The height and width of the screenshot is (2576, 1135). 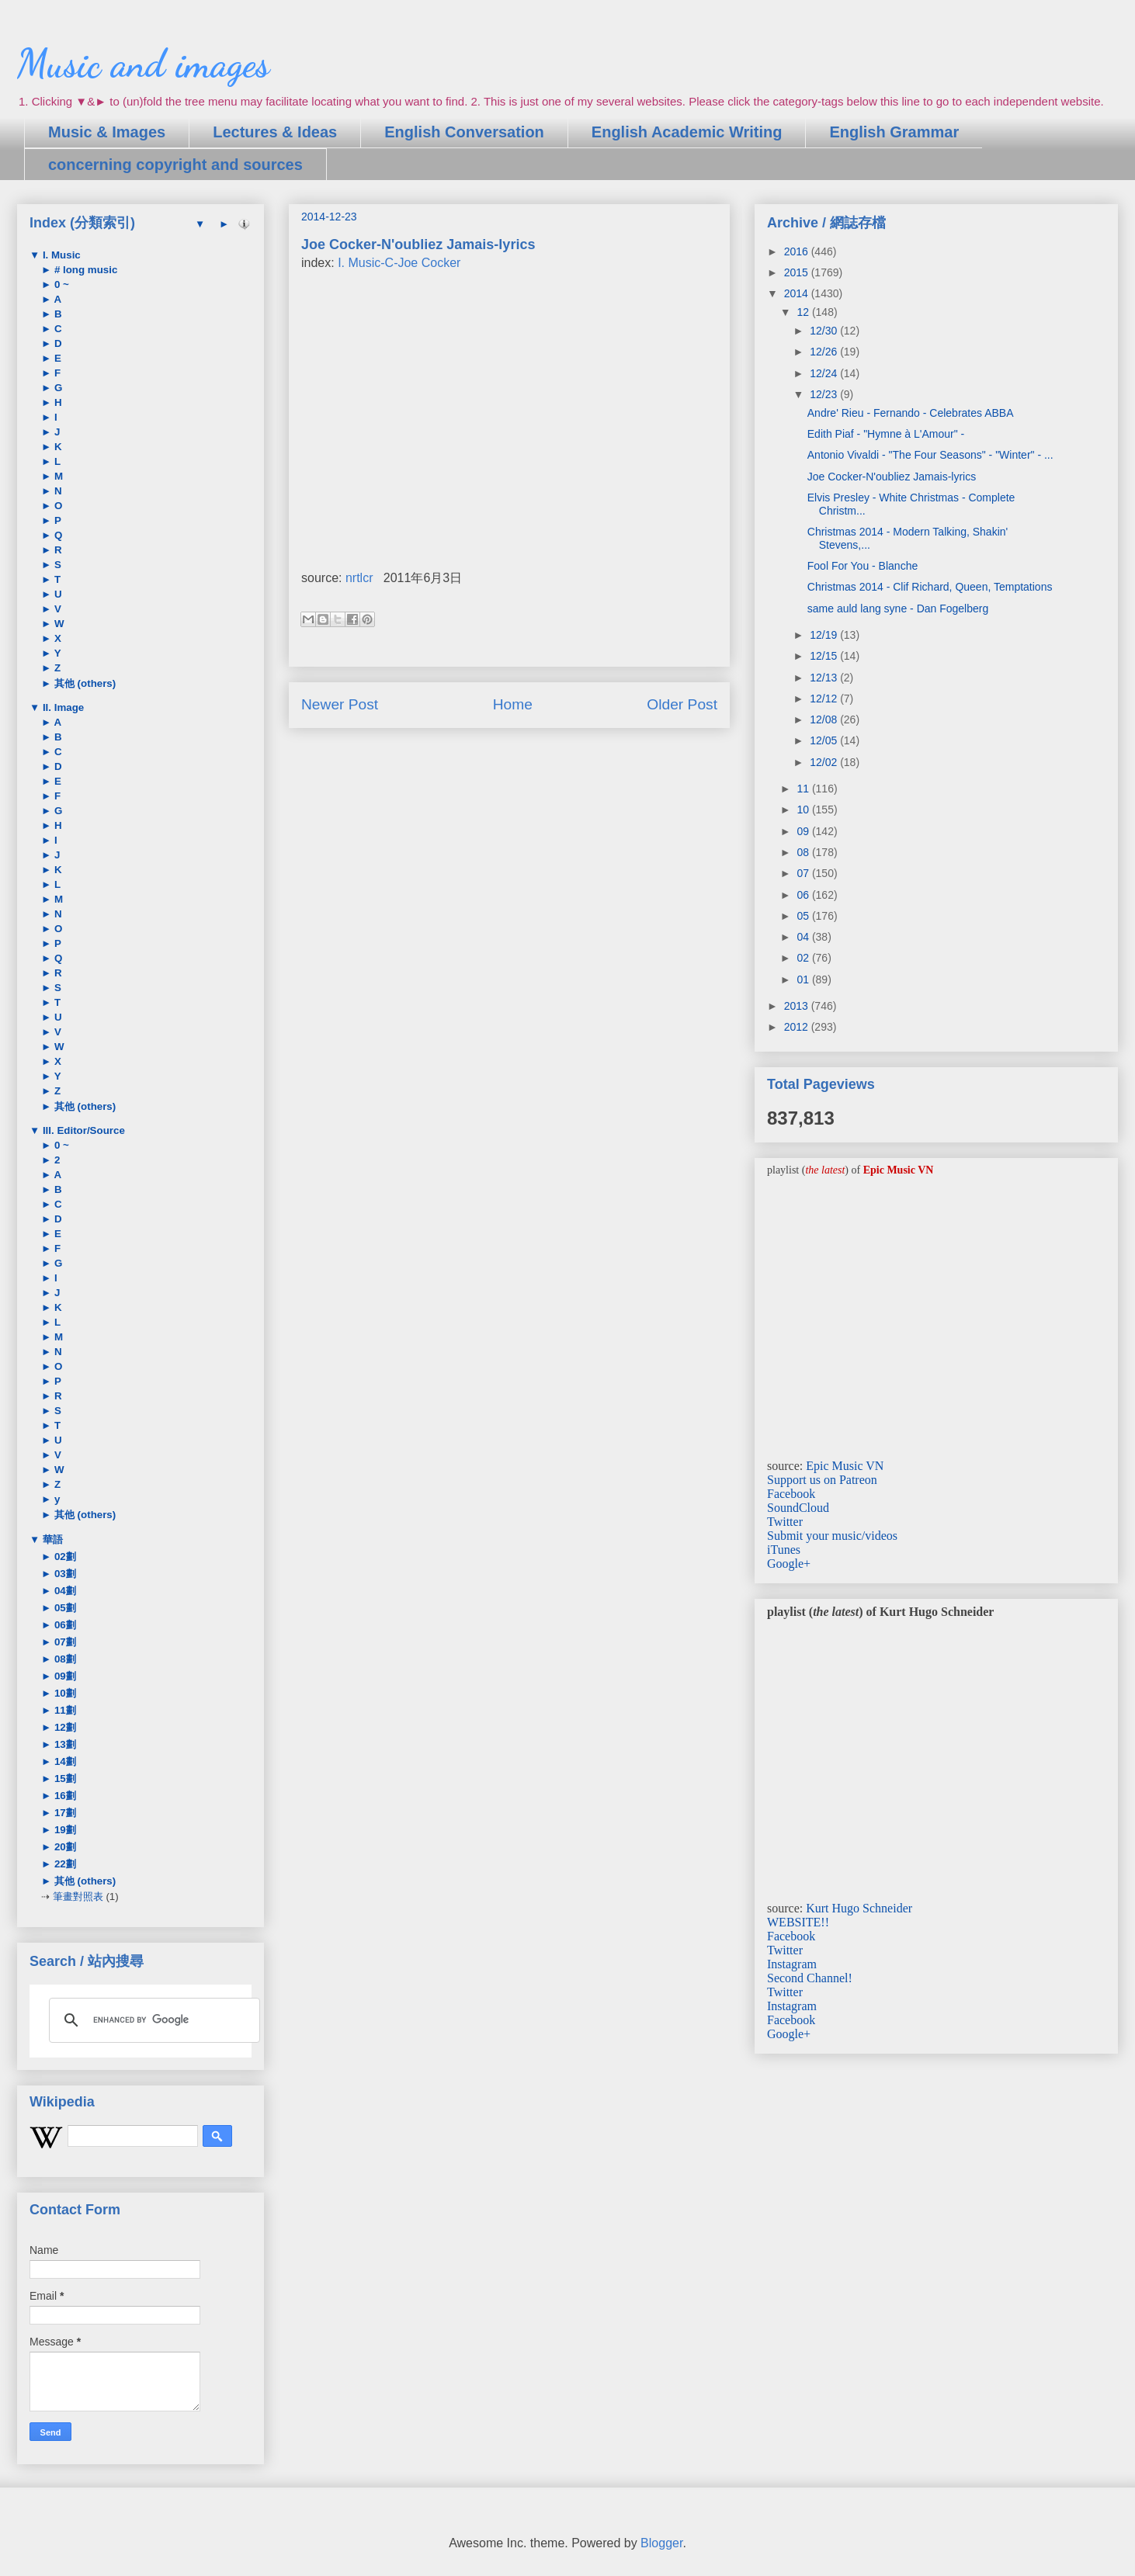 What do you see at coordinates (891, 476) in the screenshot?
I see `Joe Cocker-N'oubliez Jamais-lyrics` at bounding box center [891, 476].